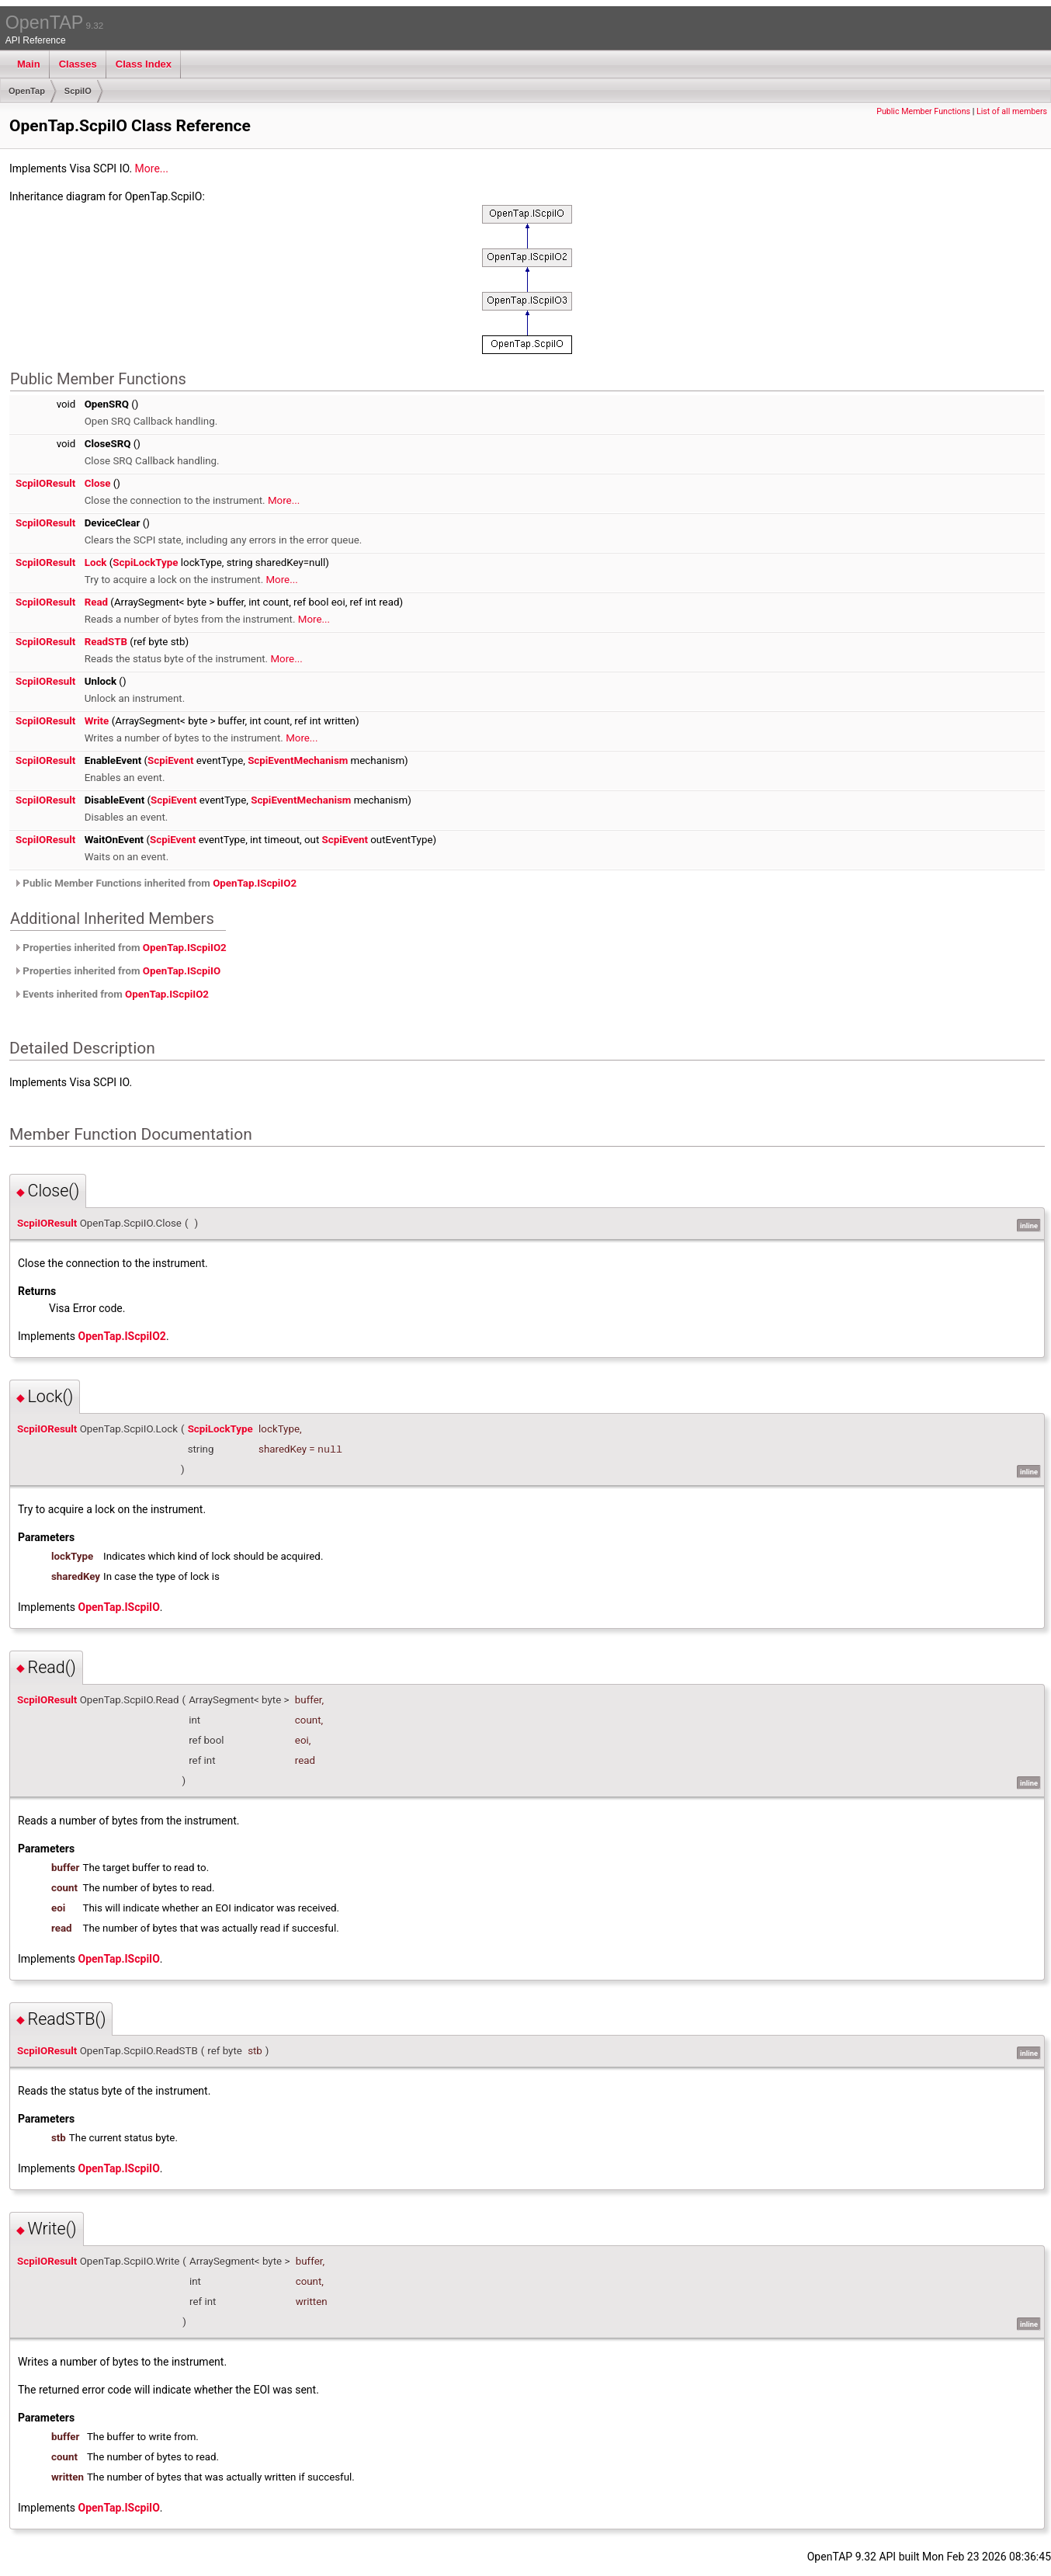  What do you see at coordinates (1011, 111) in the screenshot?
I see `List of all members` at bounding box center [1011, 111].